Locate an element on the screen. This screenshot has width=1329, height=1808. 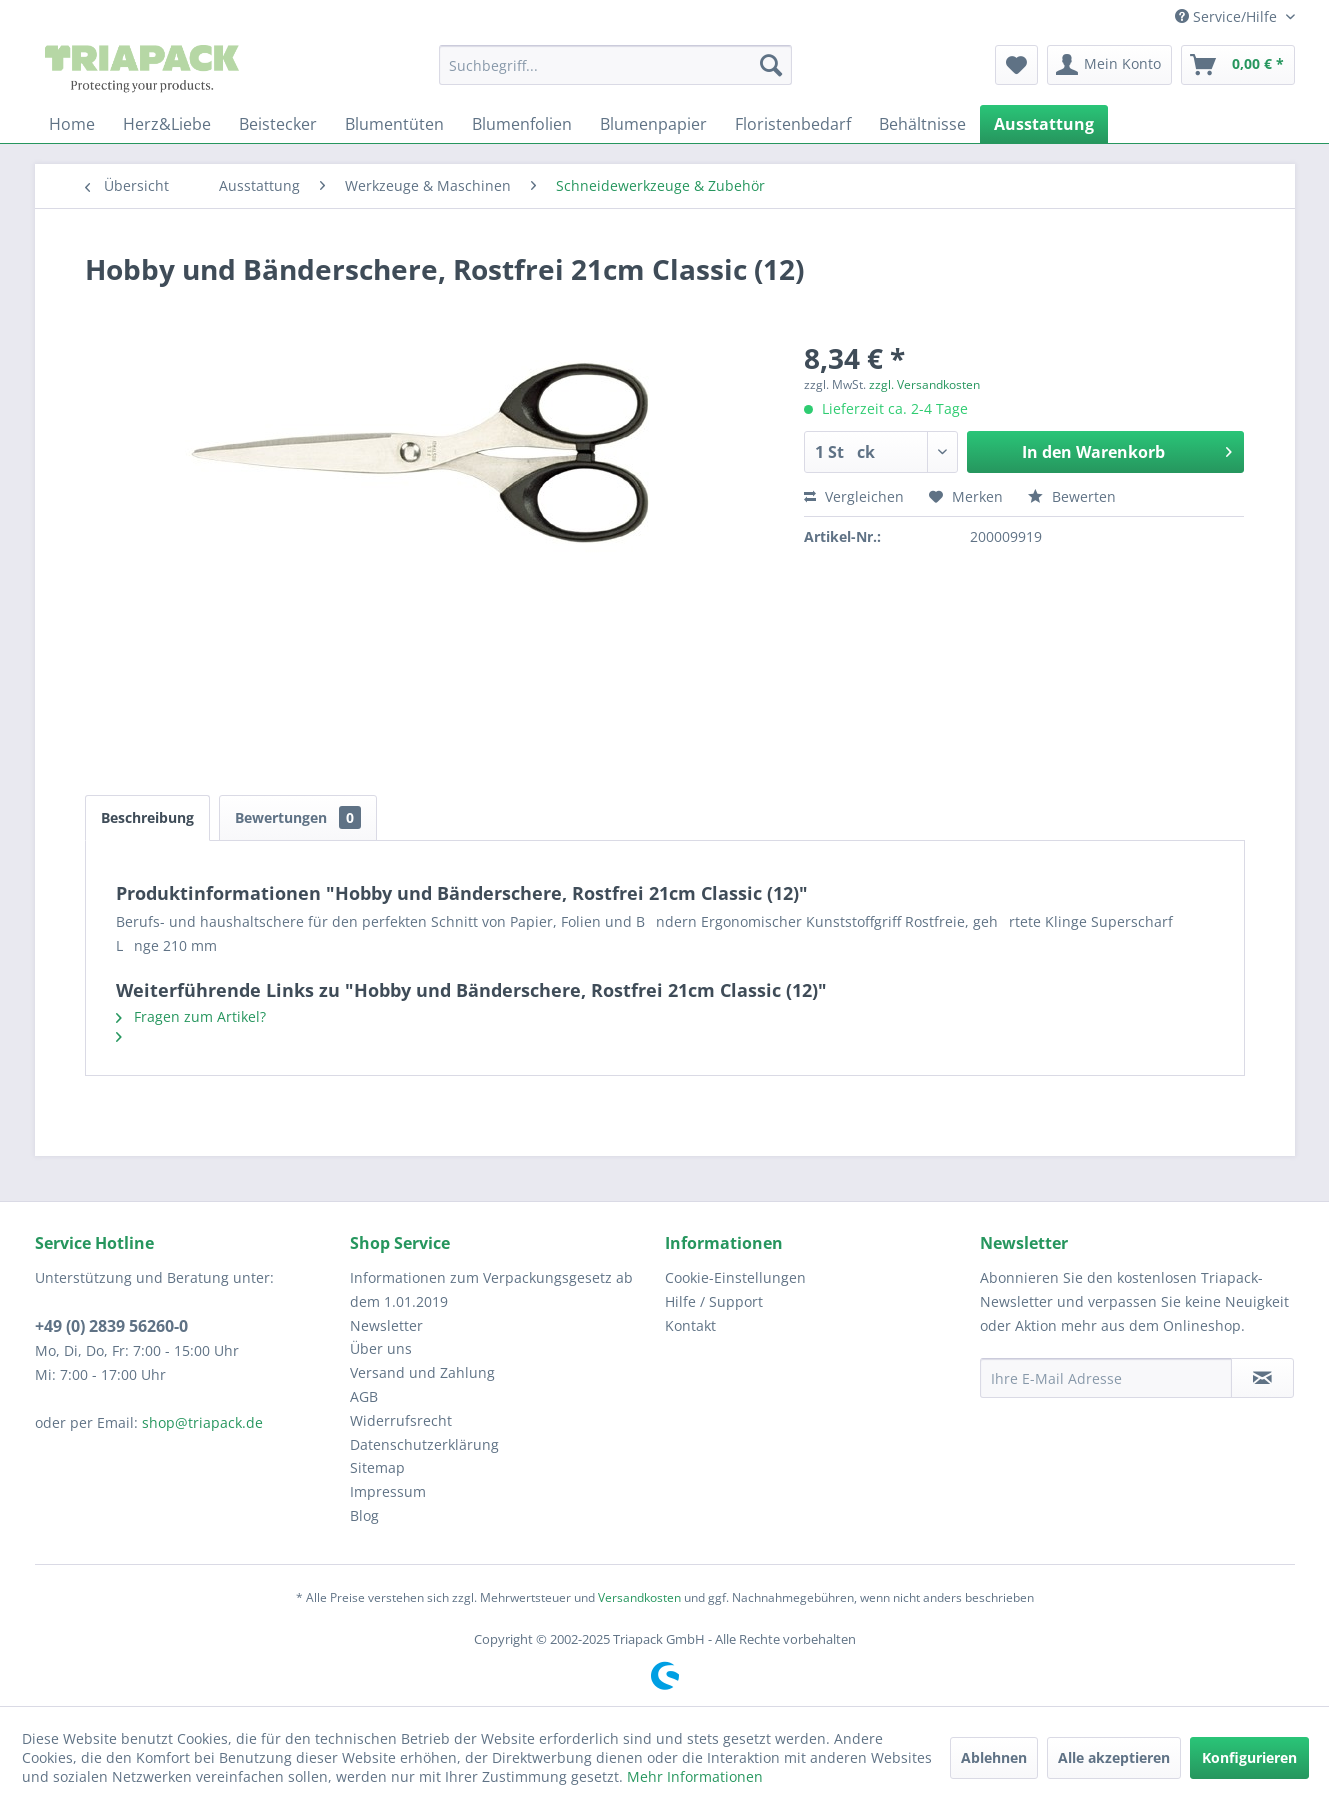
Service/Hilfe [menuitem] is located at coordinates (1228, 16).